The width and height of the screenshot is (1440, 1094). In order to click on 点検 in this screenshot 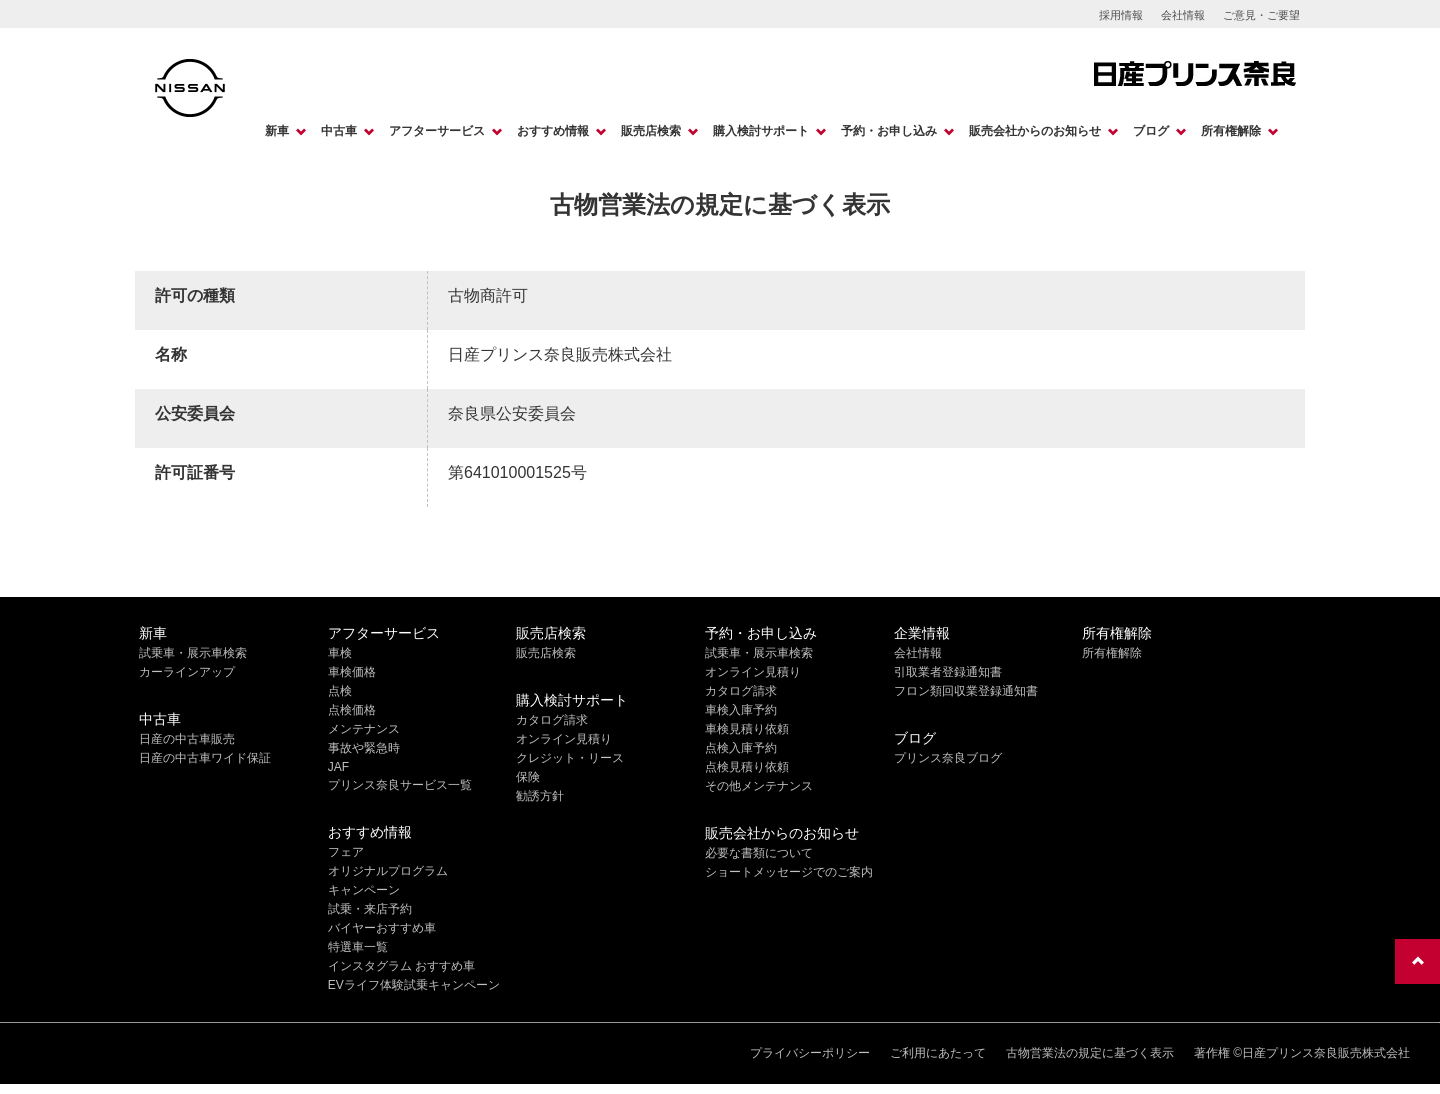, I will do `click(340, 691)`.